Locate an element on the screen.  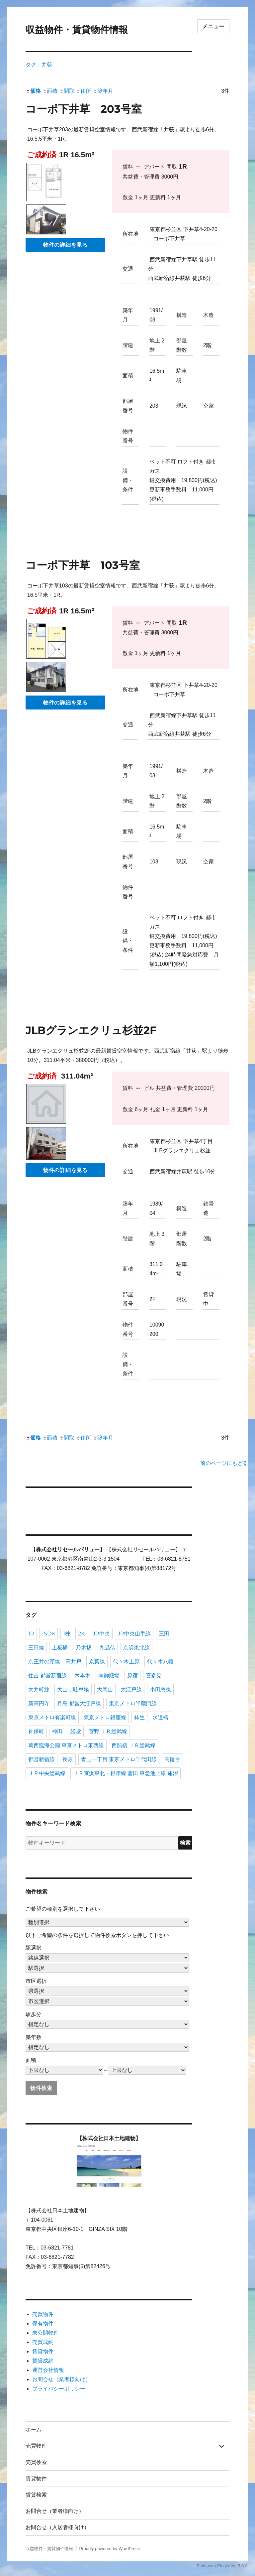
小田急線 is located at coordinates (160, 1689).